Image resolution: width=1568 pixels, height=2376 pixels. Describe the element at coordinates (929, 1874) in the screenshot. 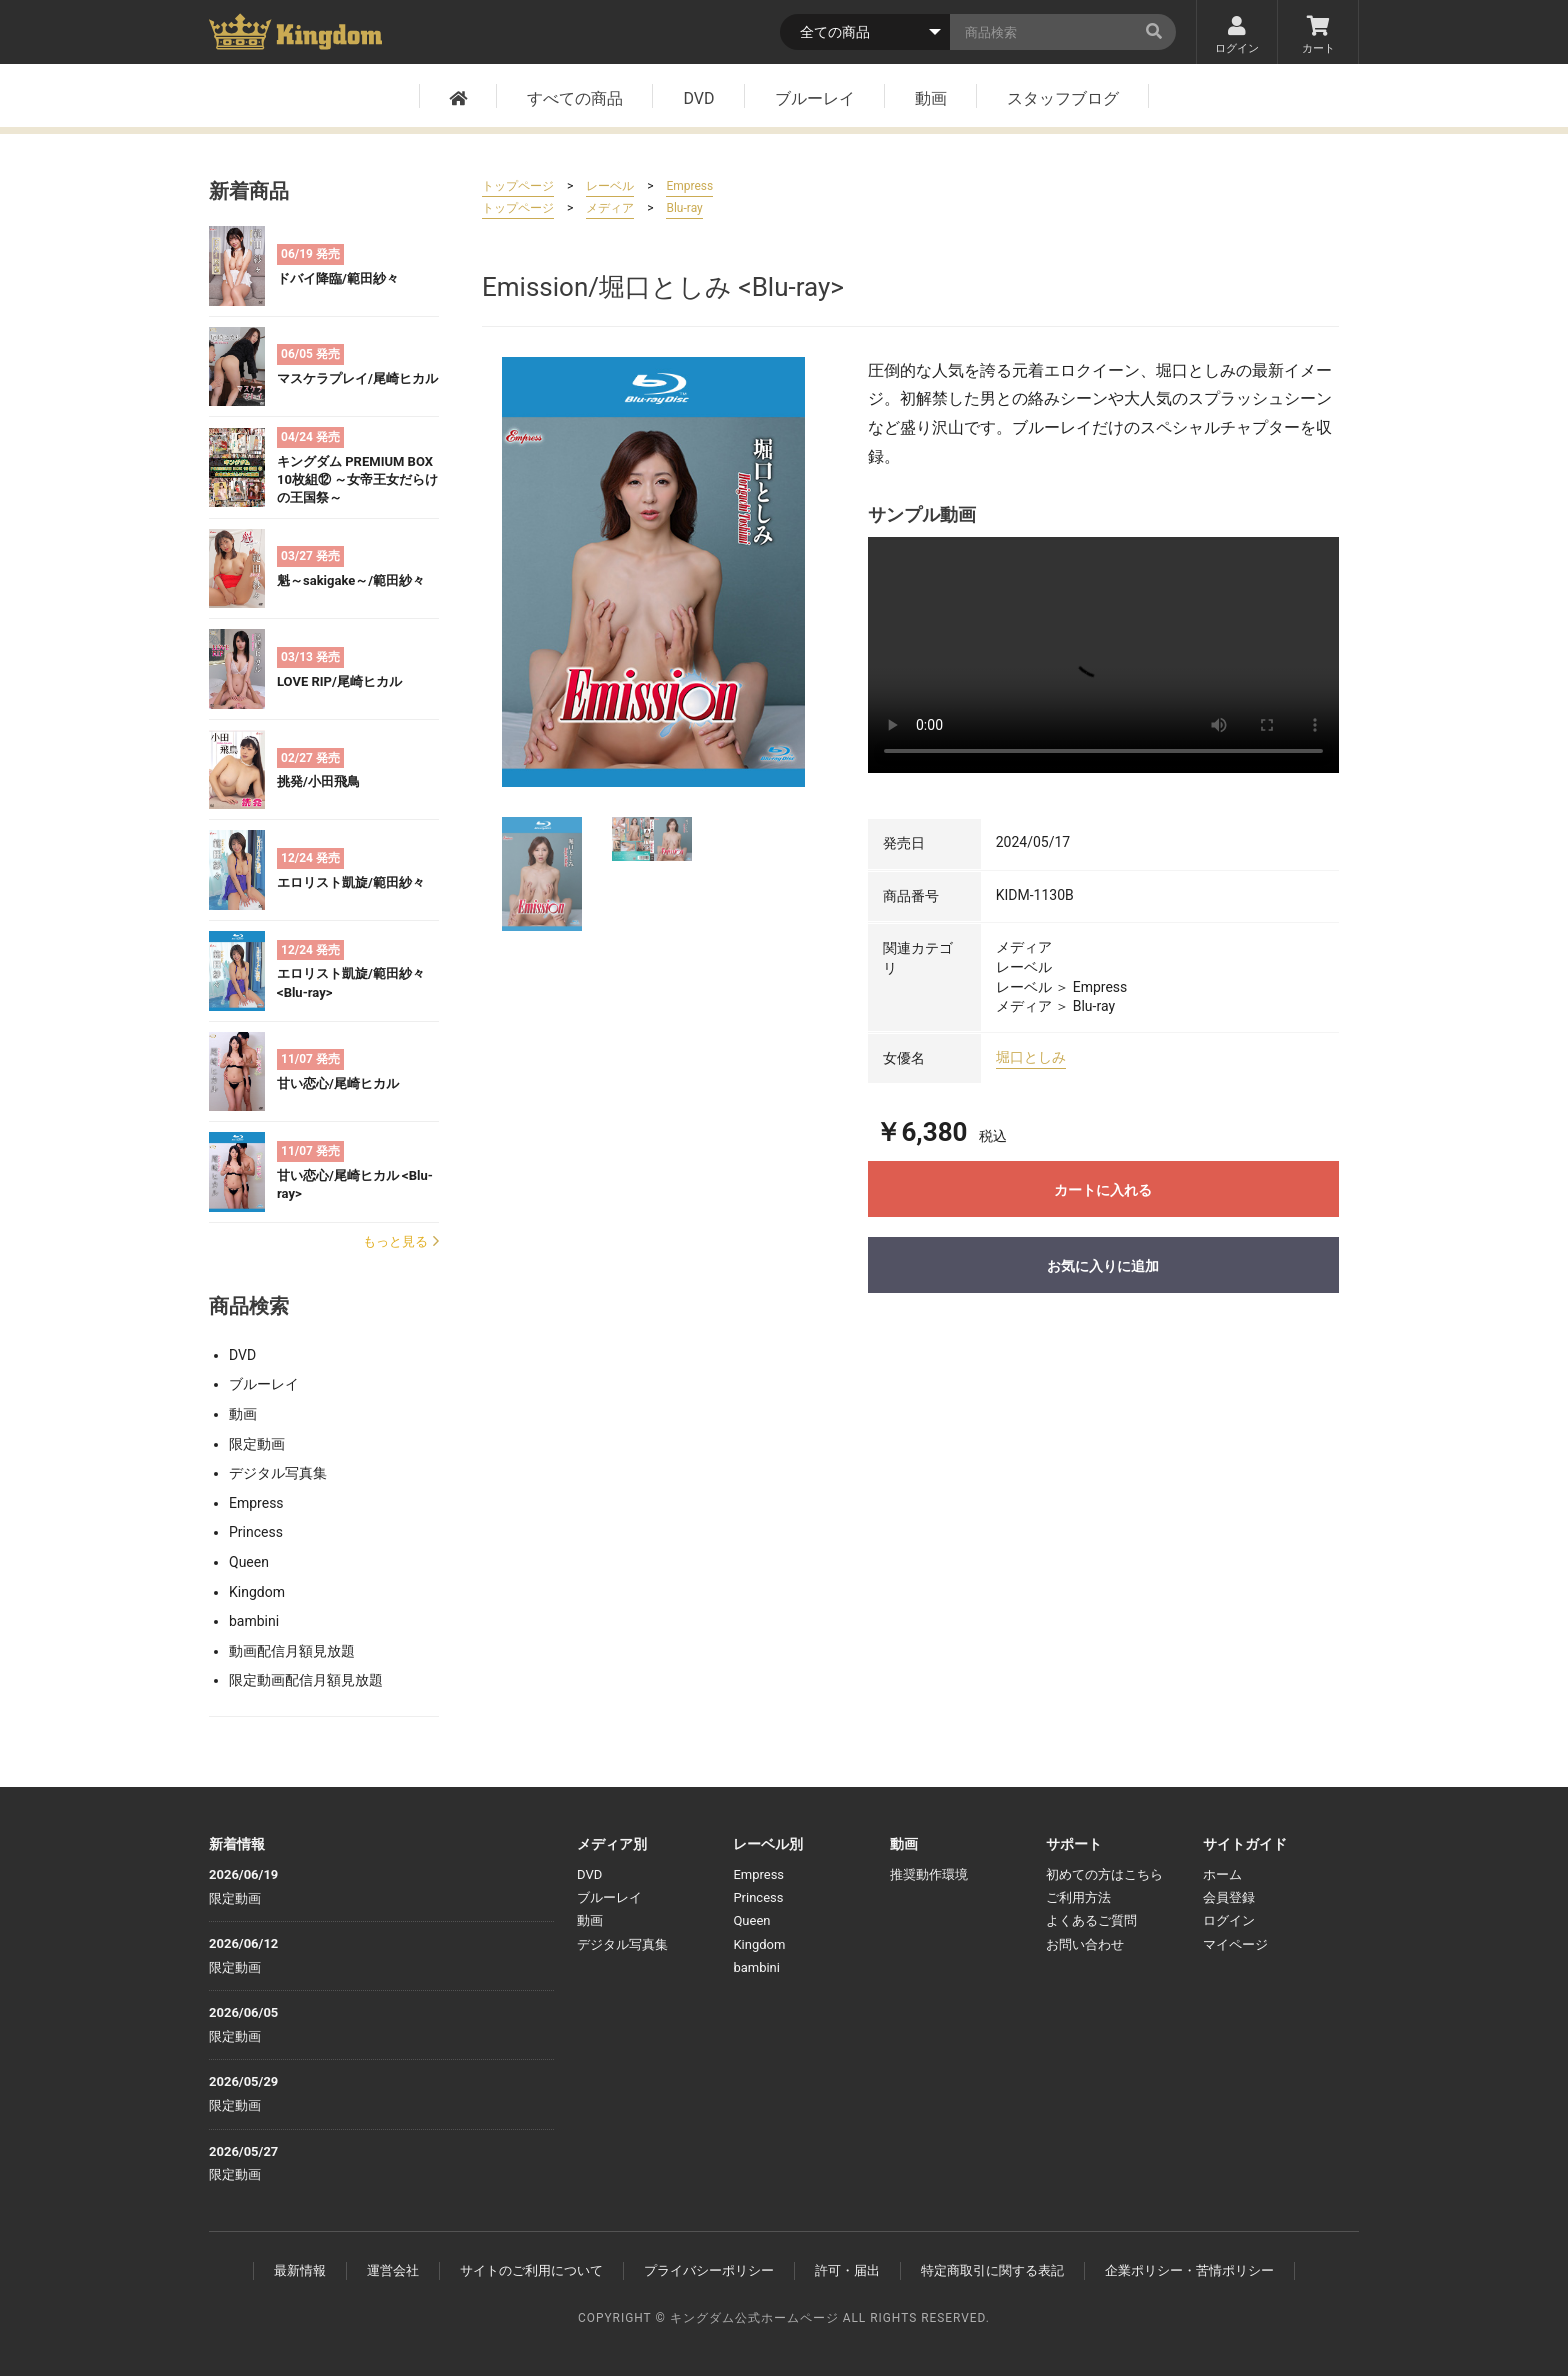

I see `推奨動作環境` at that location.